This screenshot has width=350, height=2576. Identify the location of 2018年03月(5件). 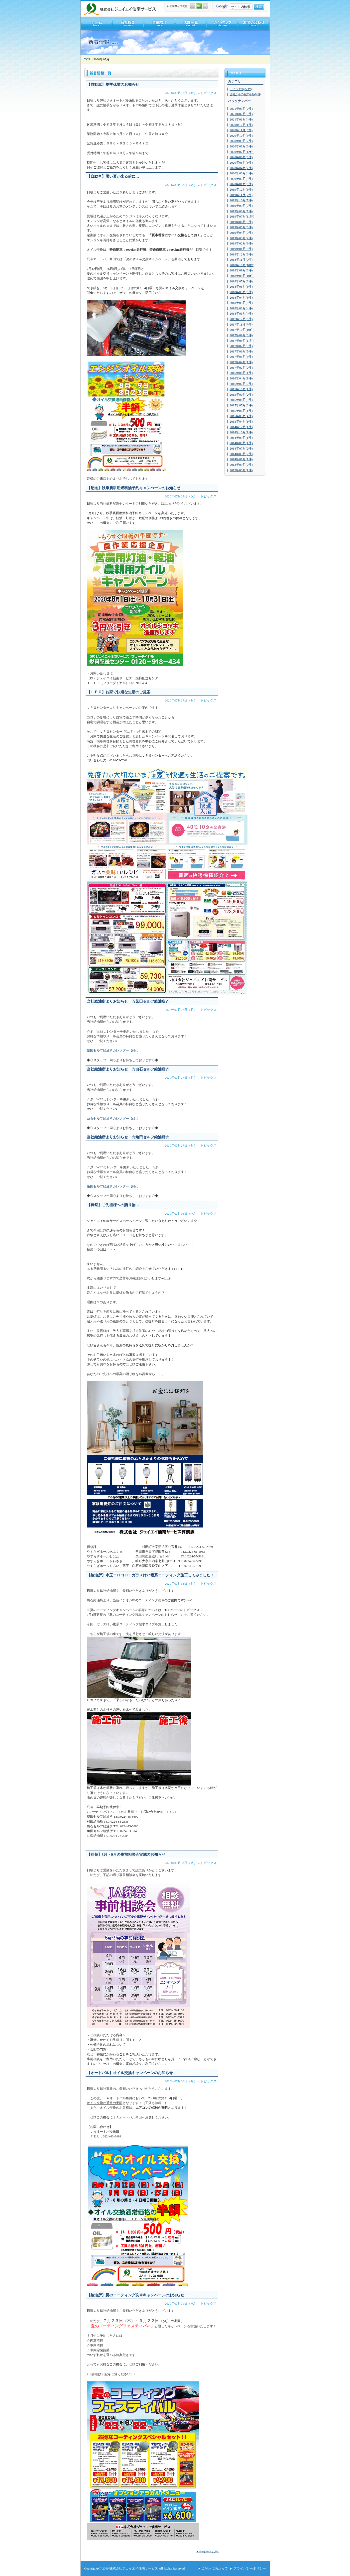
(241, 303).